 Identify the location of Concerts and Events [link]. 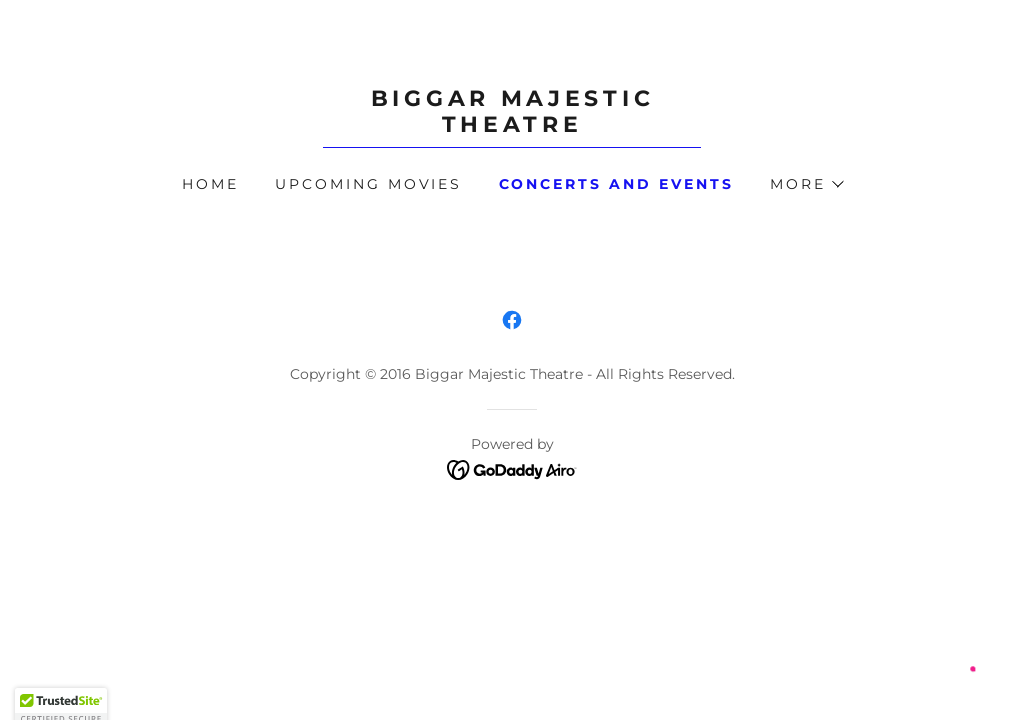
(617, 184).